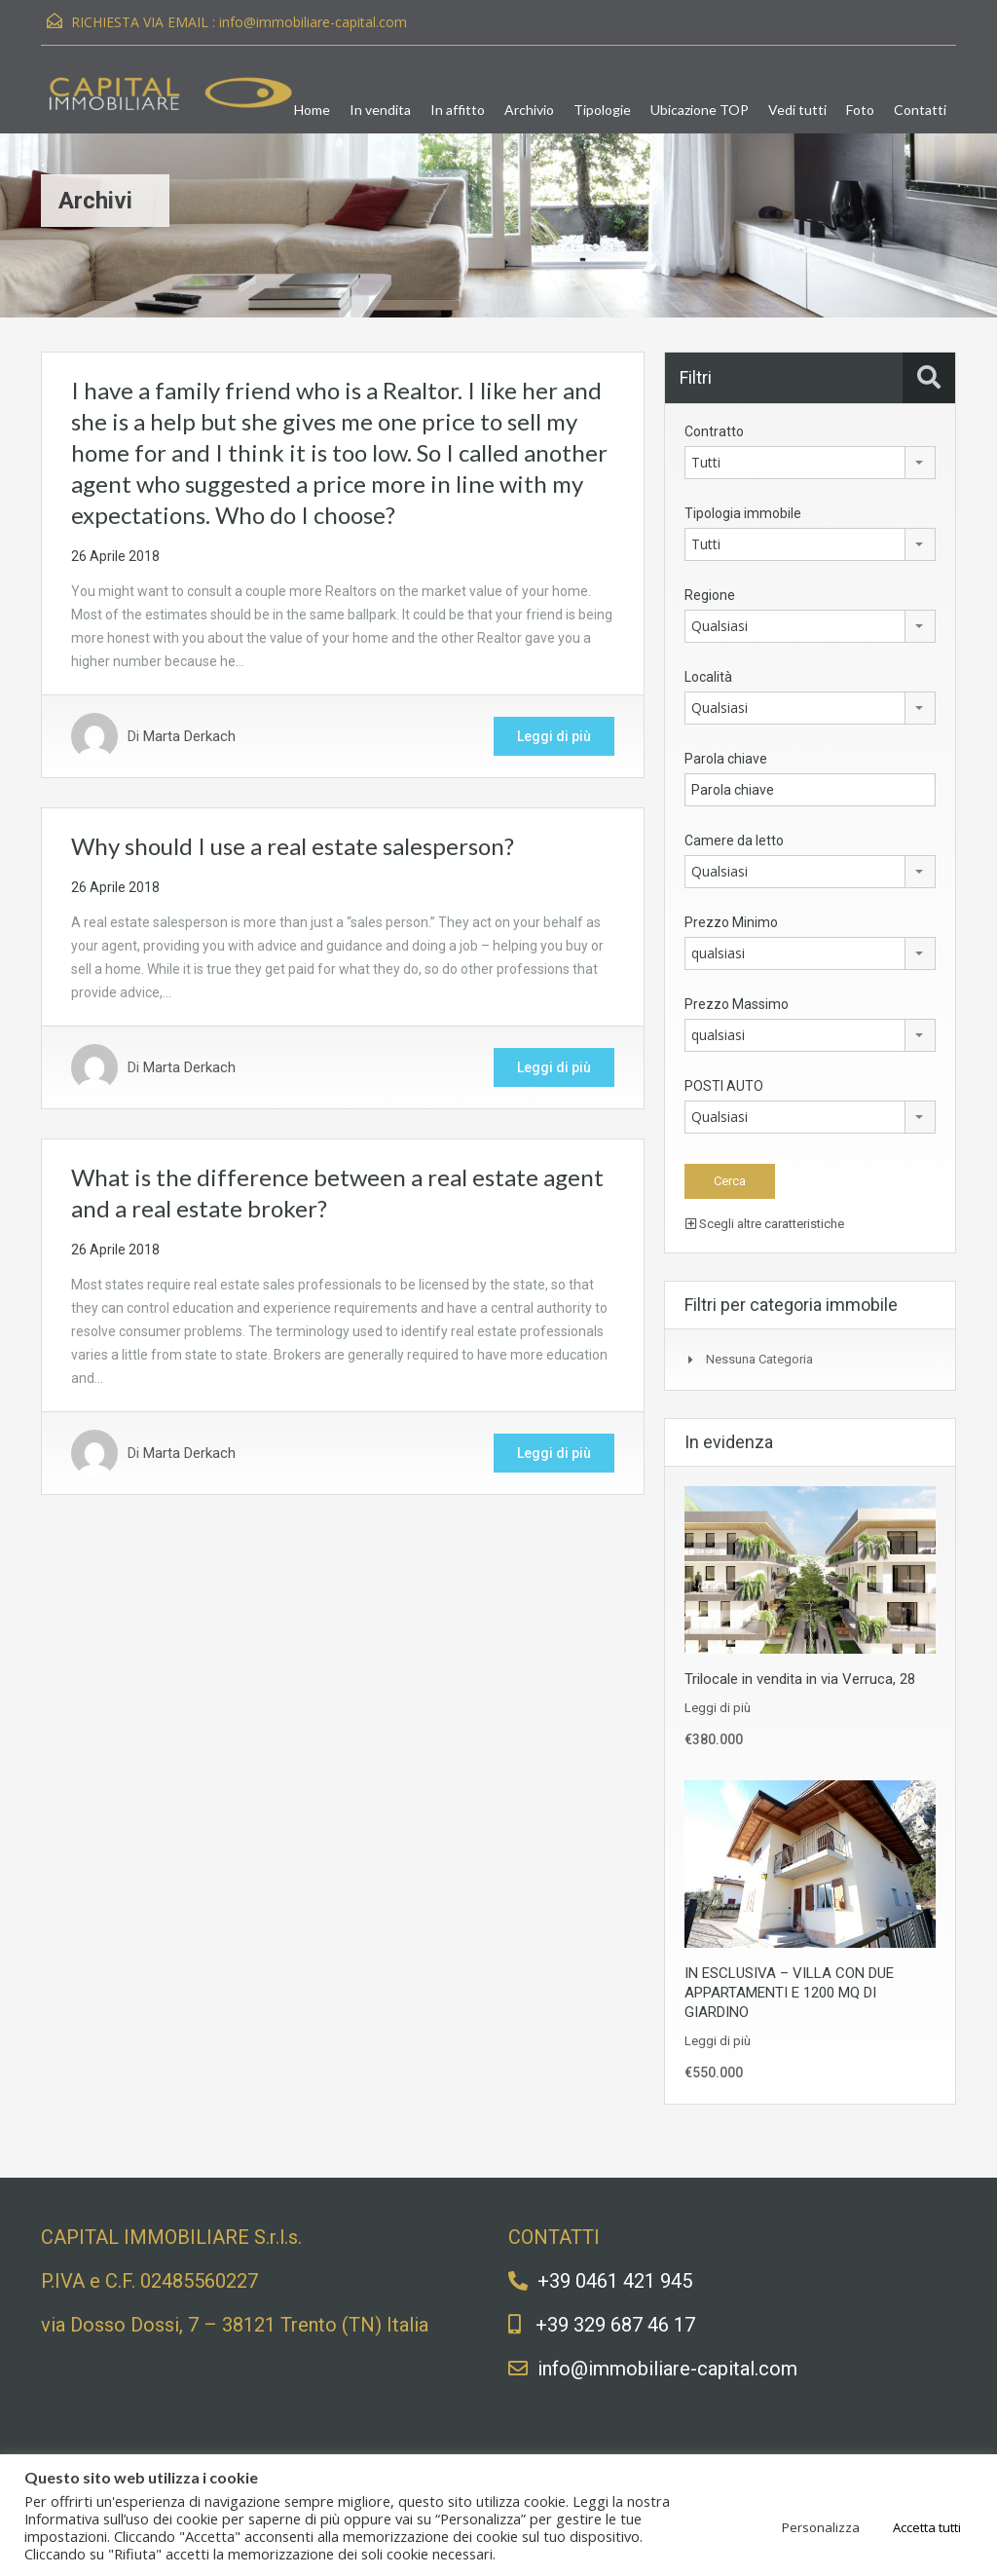 The image size is (997, 2576). What do you see at coordinates (614, 2281) in the screenshot?
I see `+39 0461 421 945` at bounding box center [614, 2281].